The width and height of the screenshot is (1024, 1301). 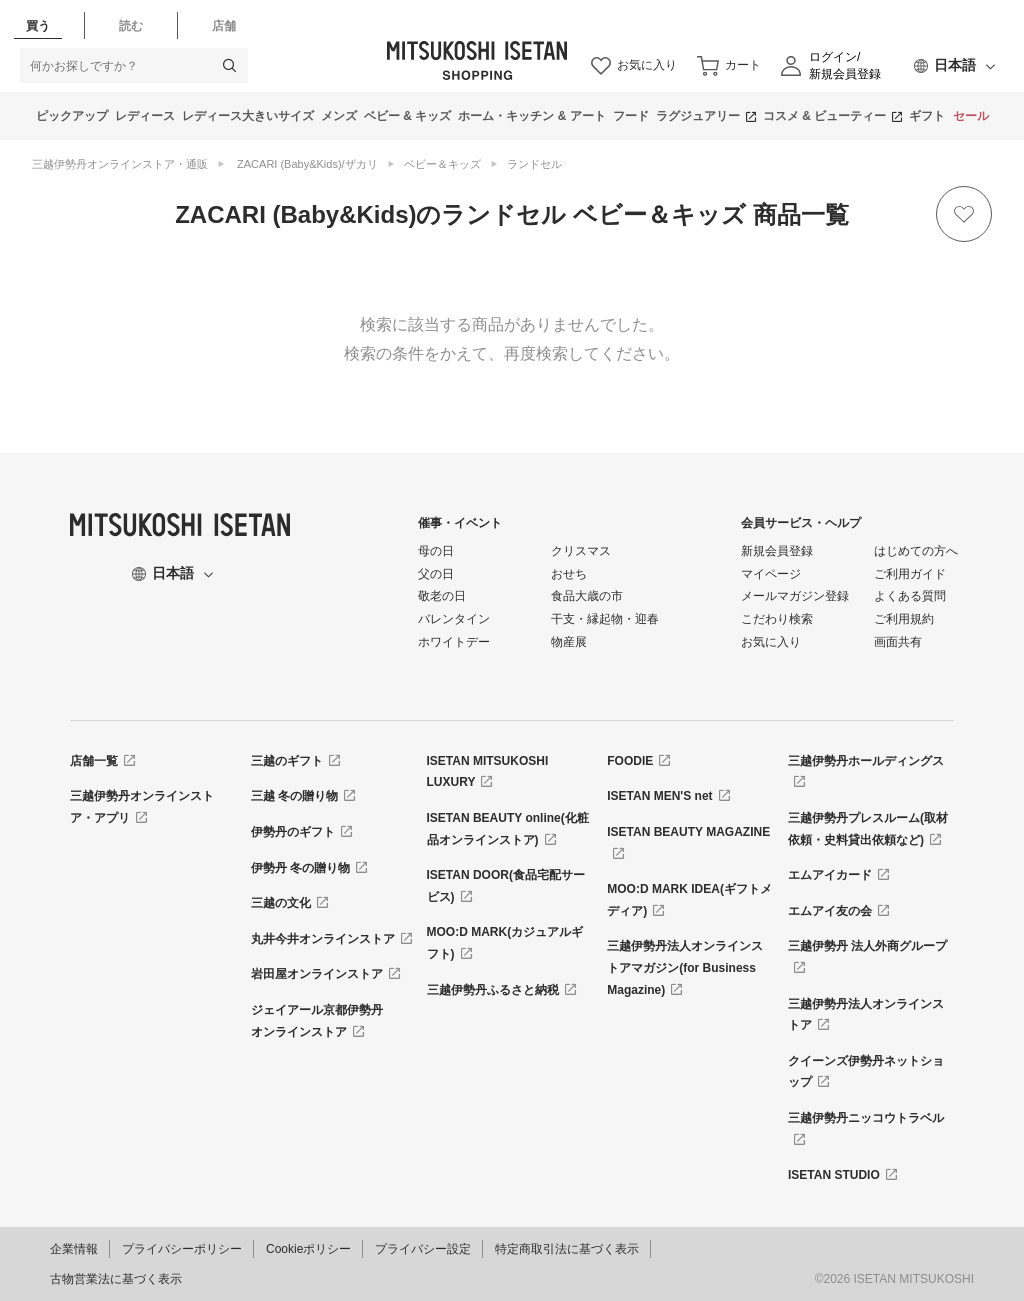 I want to click on お気に入り, so click(x=771, y=642).